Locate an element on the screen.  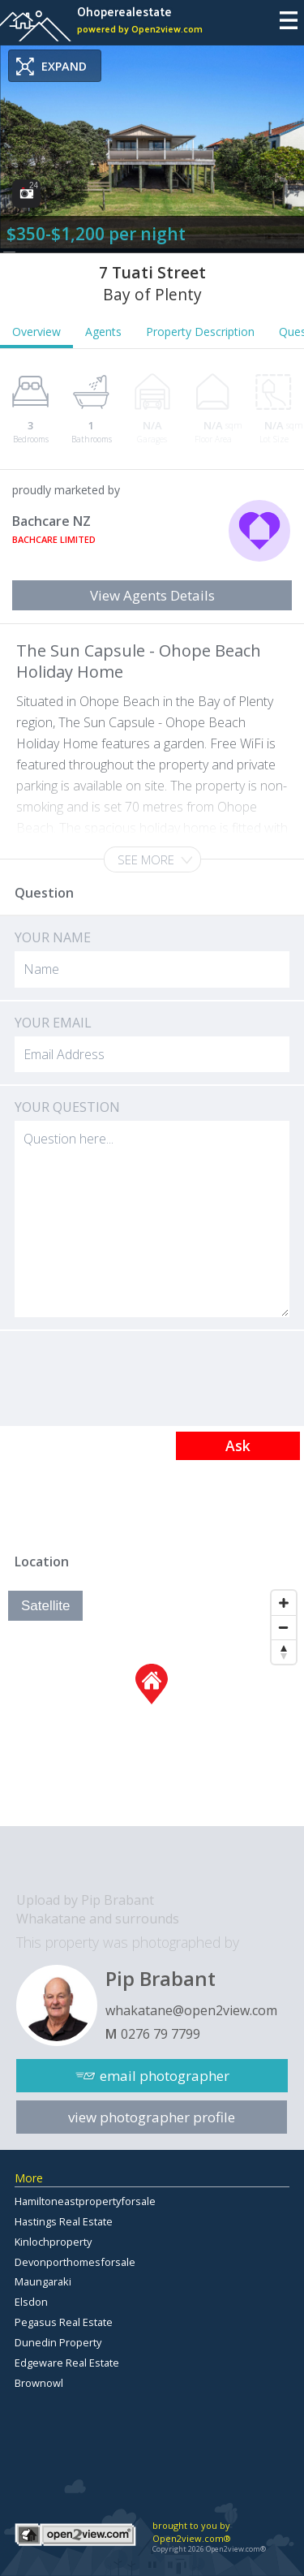
[Map] is located at coordinates (152, 1704).